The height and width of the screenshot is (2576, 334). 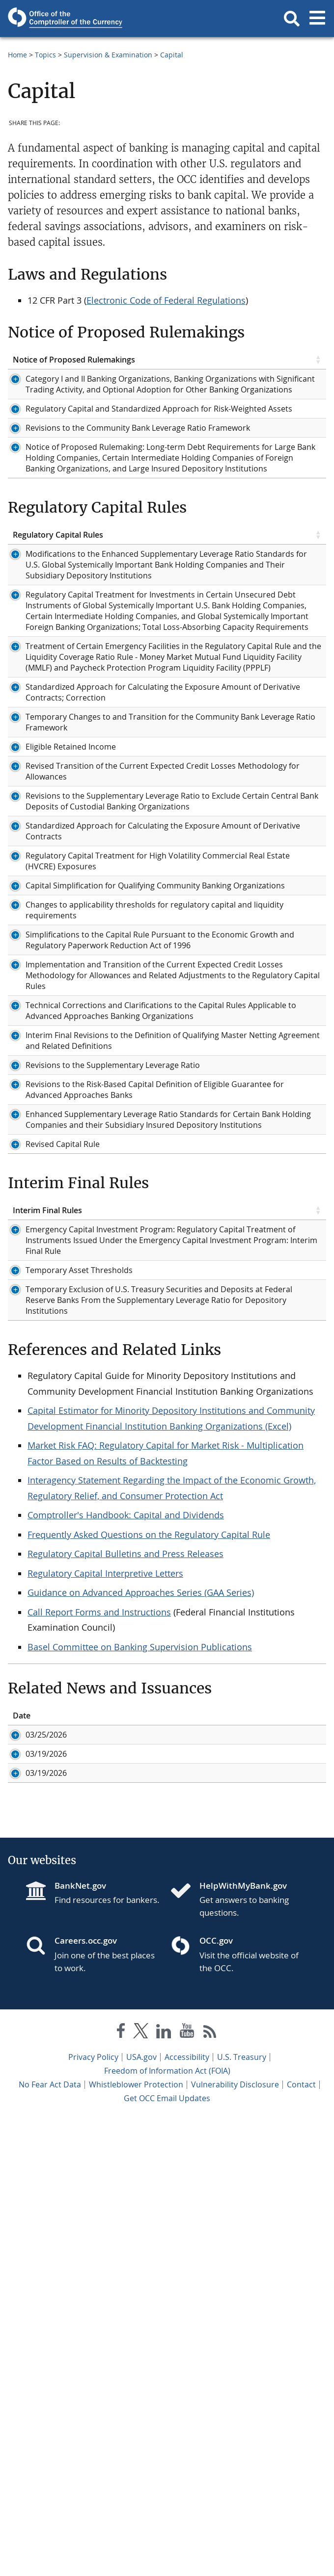 I want to click on Electronic Code of Federal Regulations, so click(x=166, y=300).